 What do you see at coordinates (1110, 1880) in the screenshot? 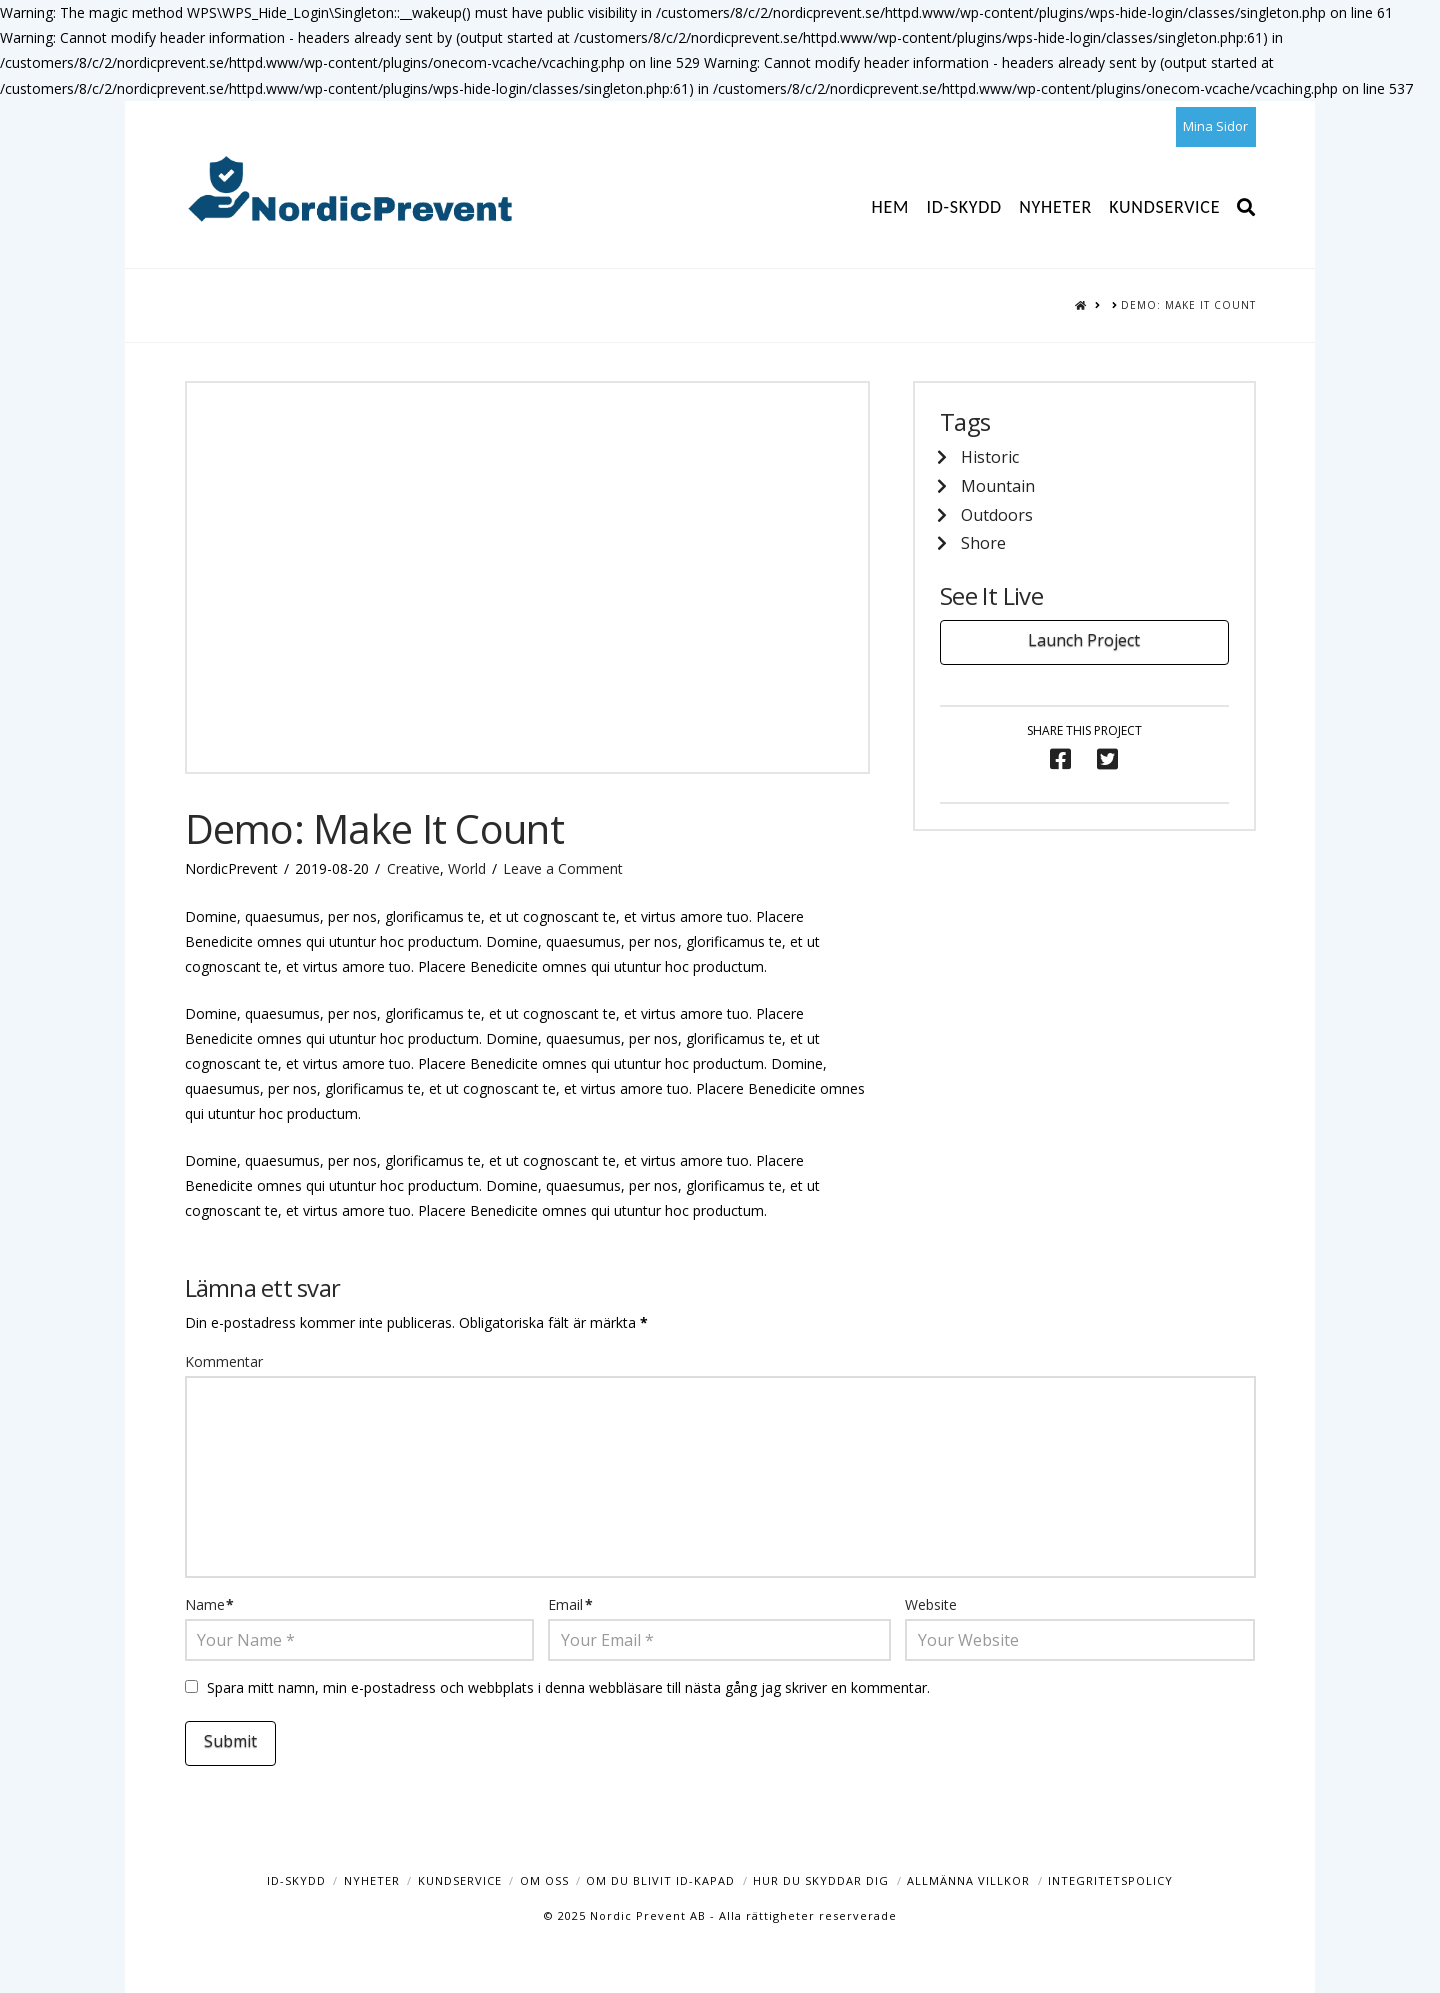
I see `Integritetspolicy` at bounding box center [1110, 1880].